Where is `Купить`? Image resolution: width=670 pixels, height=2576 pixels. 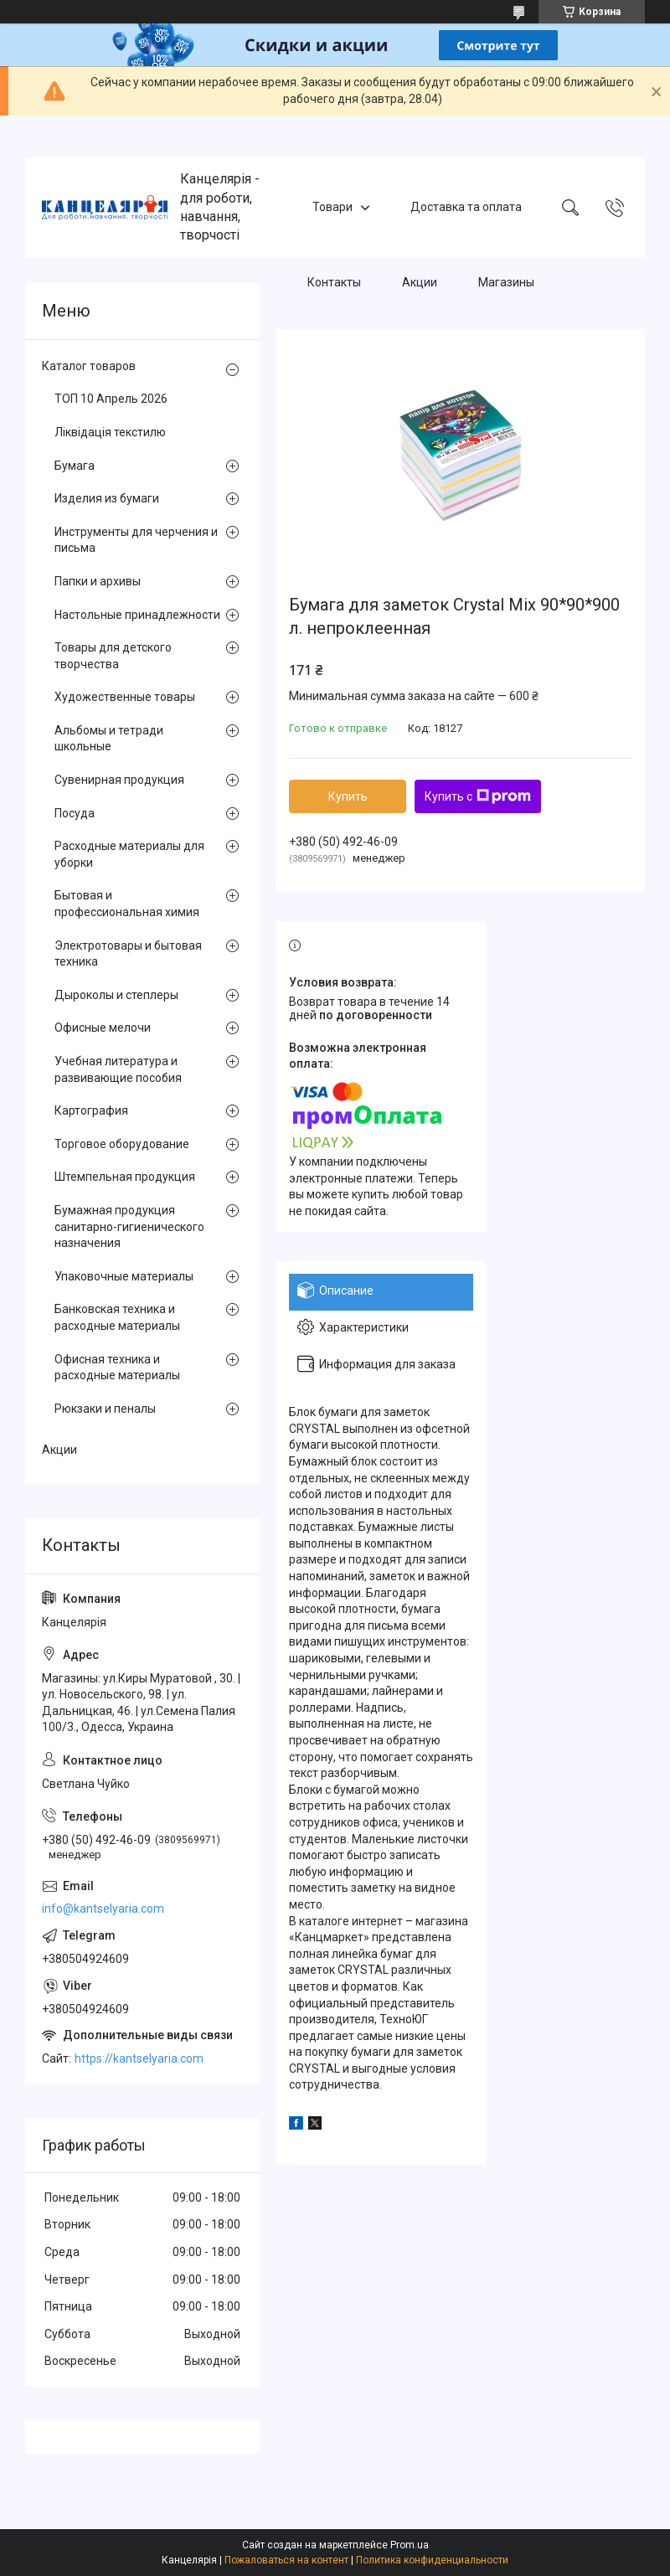
Купить is located at coordinates (348, 796).